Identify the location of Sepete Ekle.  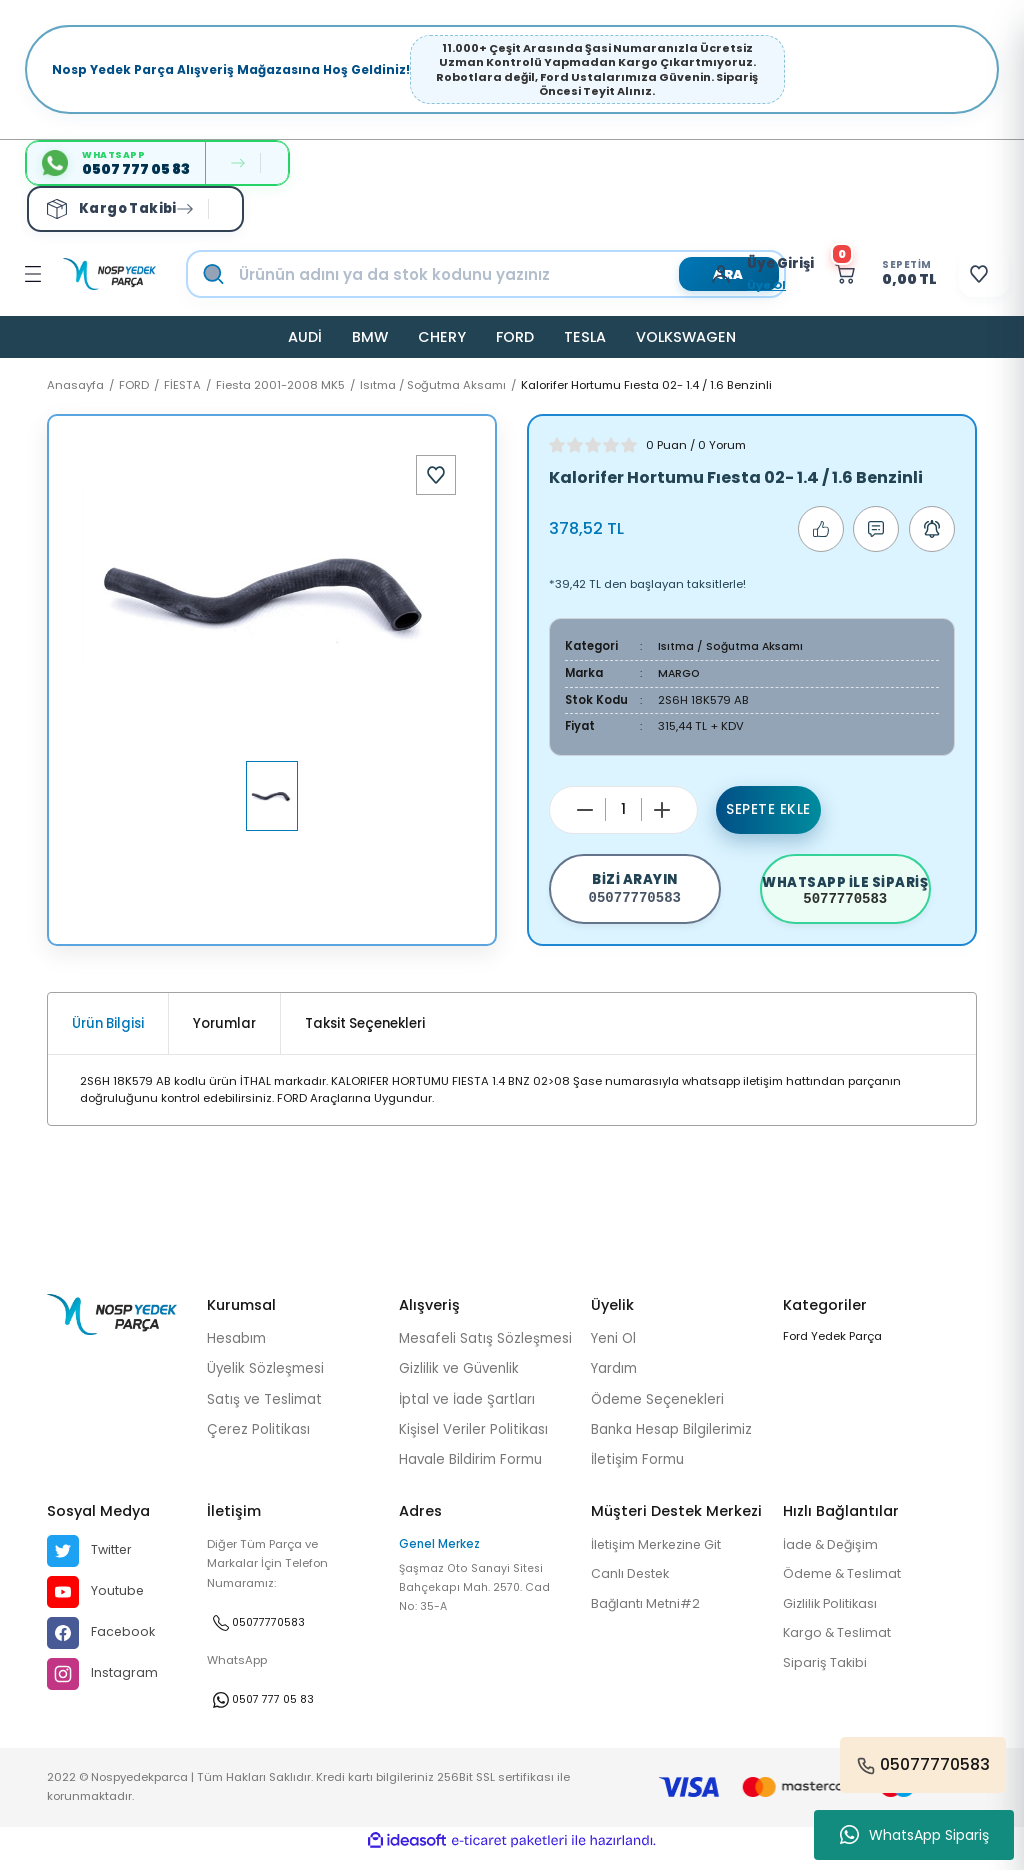
(769, 809).